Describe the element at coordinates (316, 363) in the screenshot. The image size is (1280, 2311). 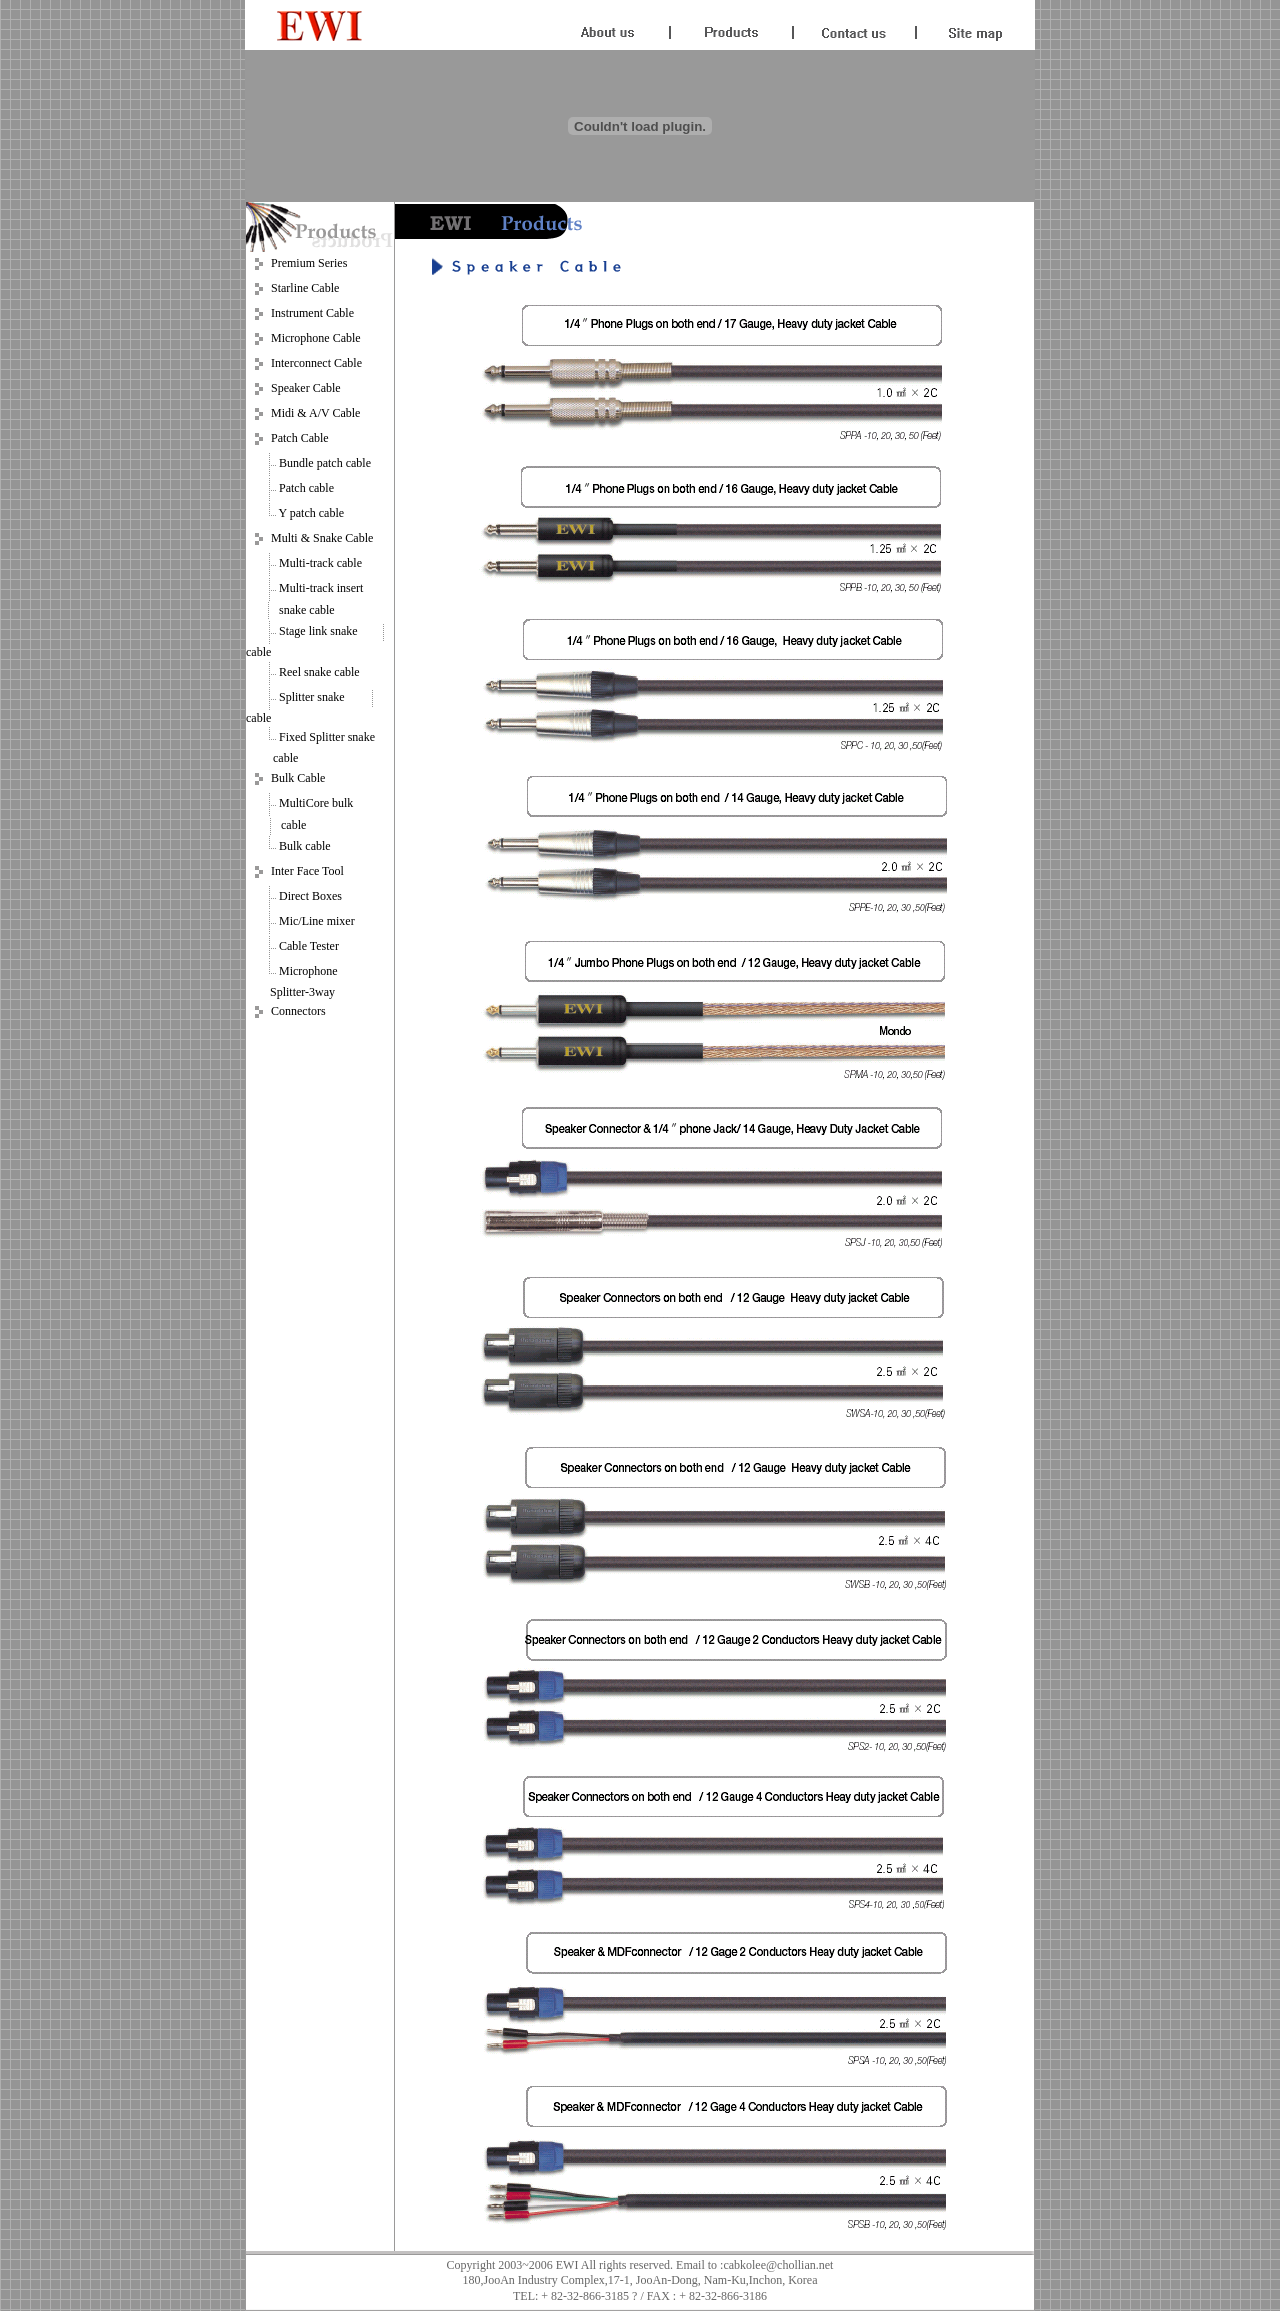
I see `Interconnect Cable` at that location.